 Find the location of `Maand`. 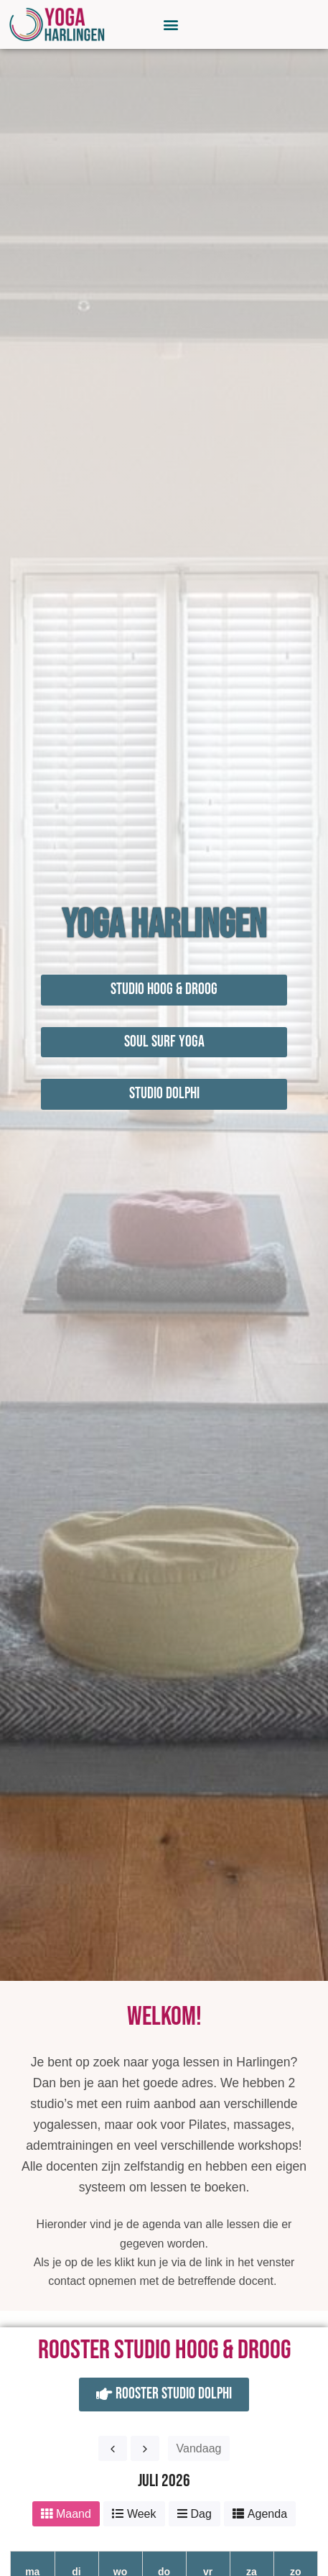

Maand is located at coordinates (73, 2514).